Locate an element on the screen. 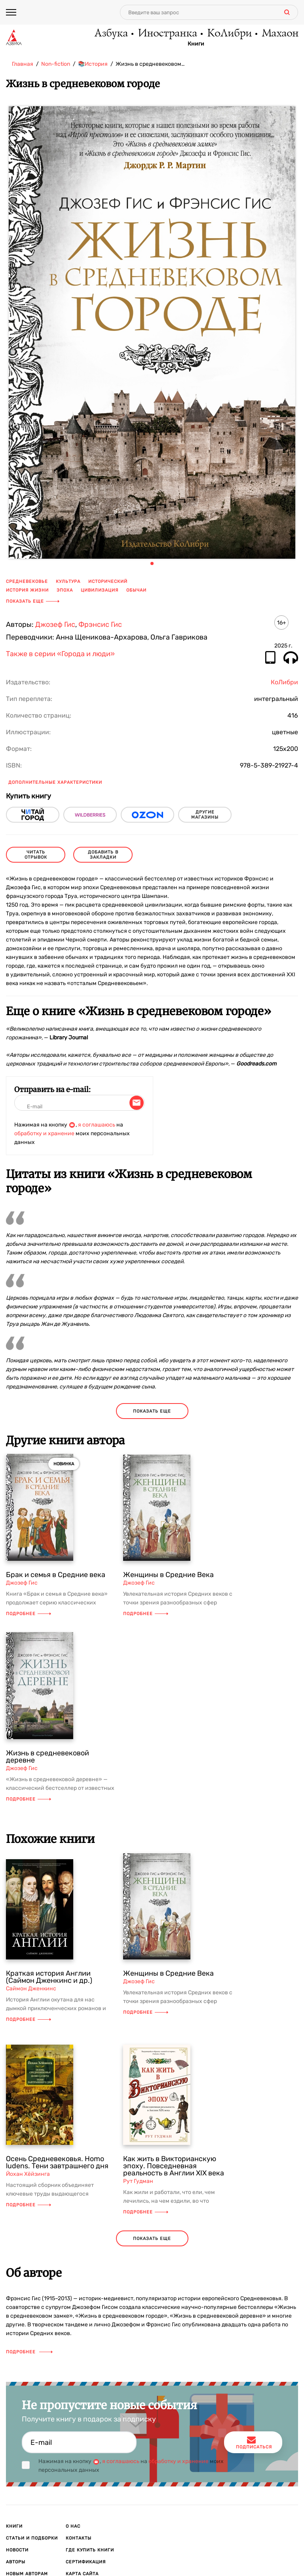 The height and width of the screenshot is (2576, 304). Добавить в закладки is located at coordinates (103, 855).